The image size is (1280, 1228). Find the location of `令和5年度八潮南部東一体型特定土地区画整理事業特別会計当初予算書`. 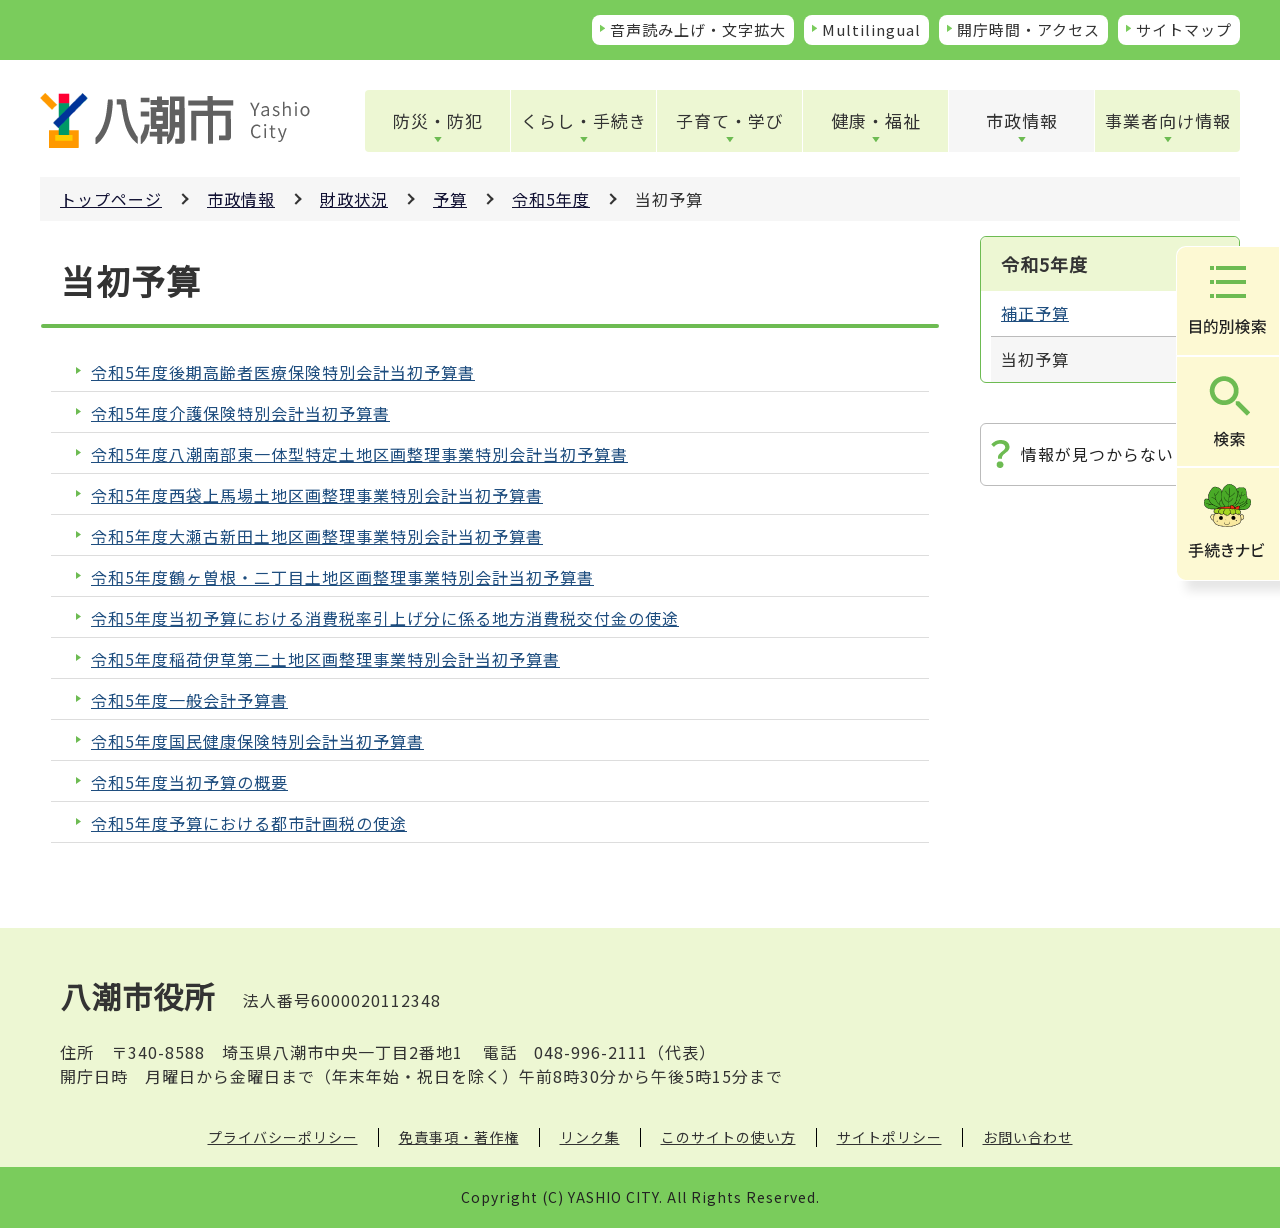

令和5年度八潮南部東一体型特定土地区画整理事業特別会計当初予算書 is located at coordinates (359, 454).